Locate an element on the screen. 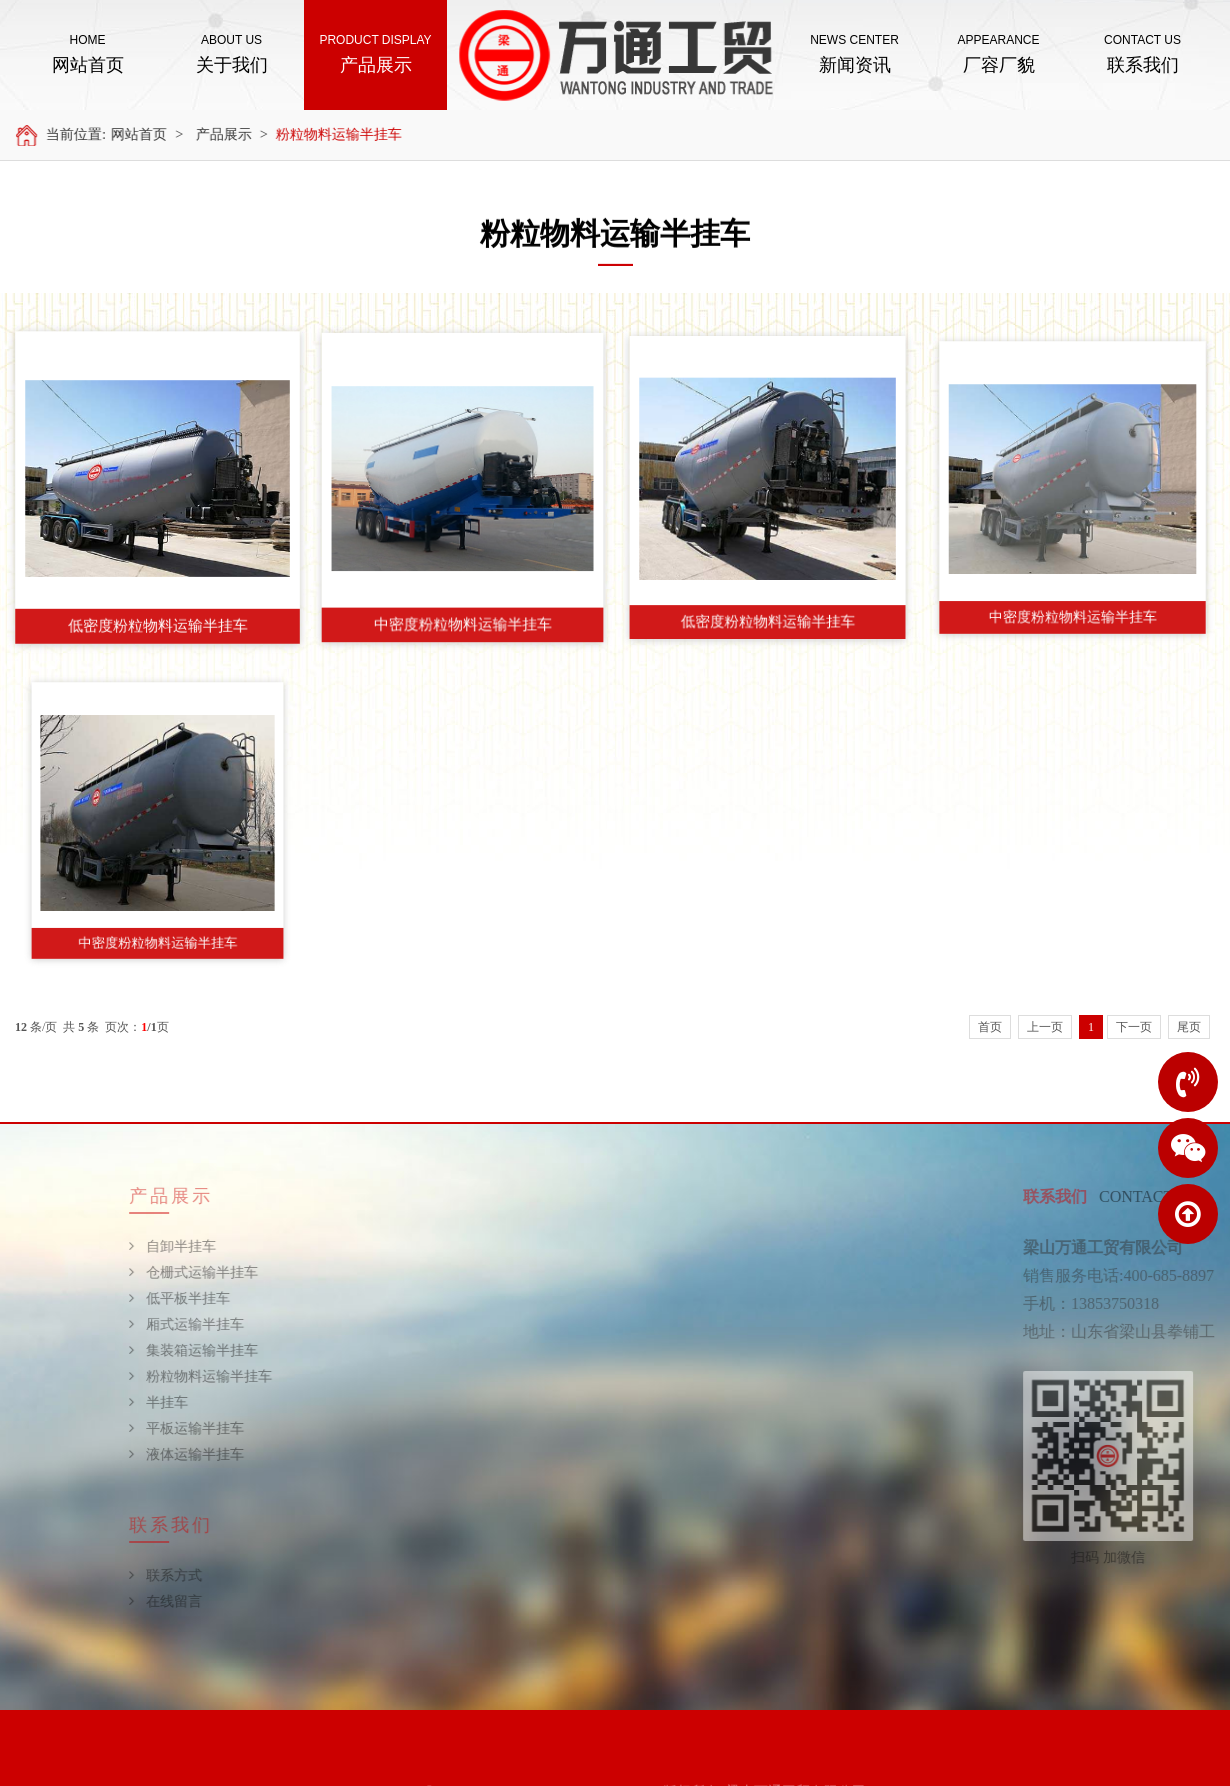 This screenshot has width=1230, height=1786. 上一页 is located at coordinates (1045, 1027).